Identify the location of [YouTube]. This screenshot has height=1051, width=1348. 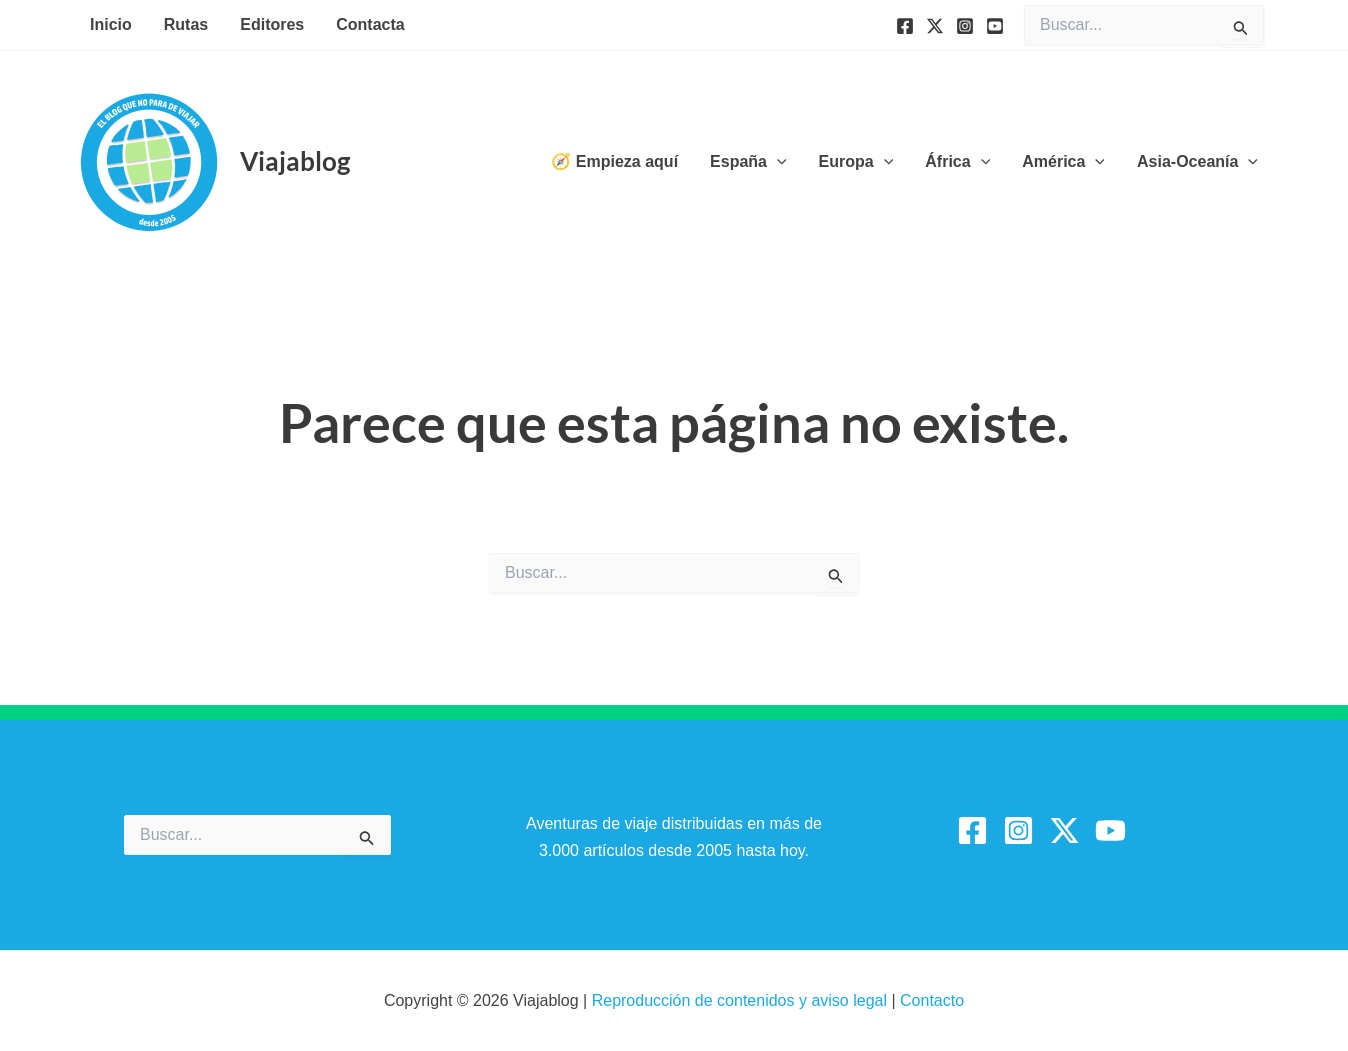
(995, 26).